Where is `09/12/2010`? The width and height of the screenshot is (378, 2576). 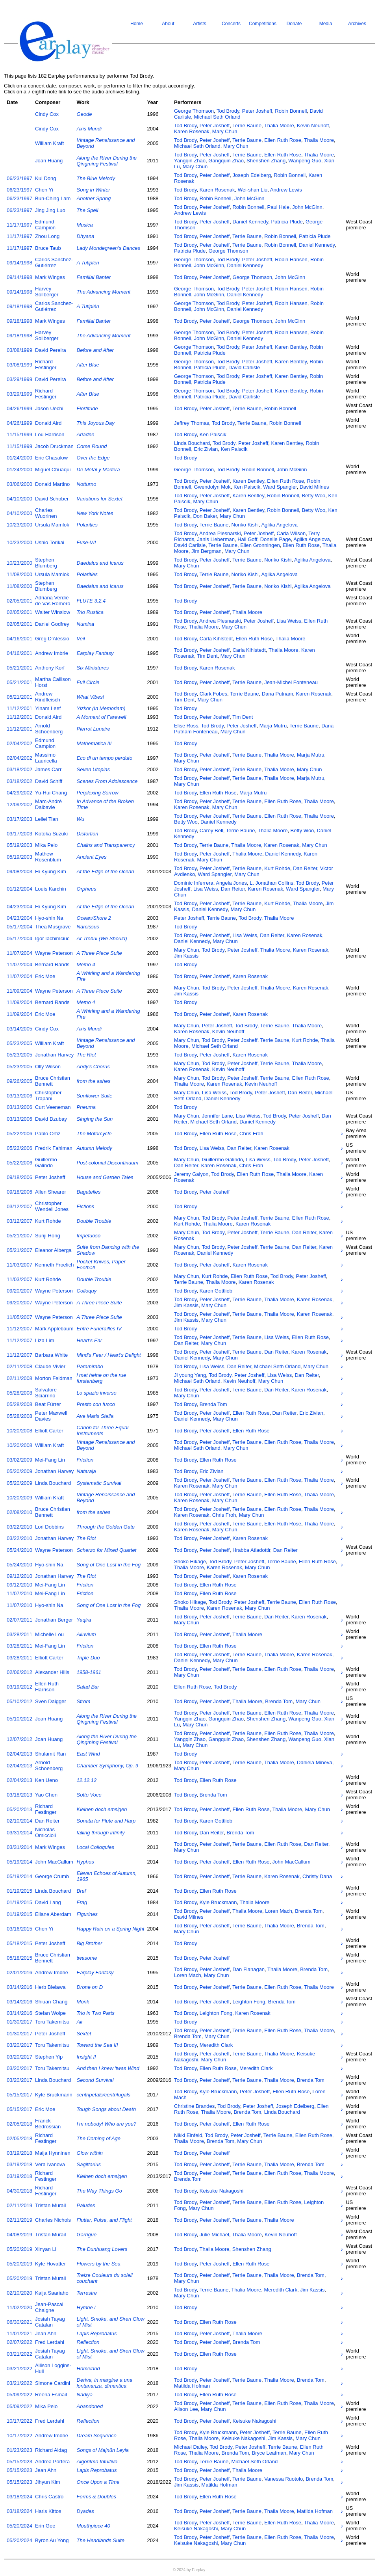 09/12/2010 is located at coordinates (19, 1576).